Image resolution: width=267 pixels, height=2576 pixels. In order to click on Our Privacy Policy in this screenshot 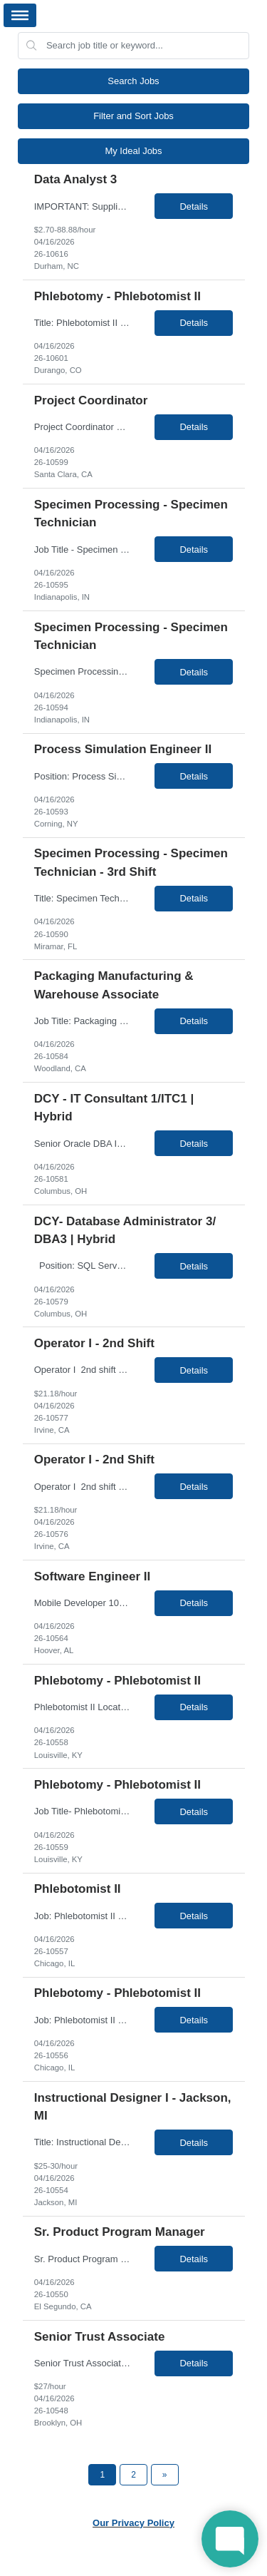, I will do `click(133, 2523)`.